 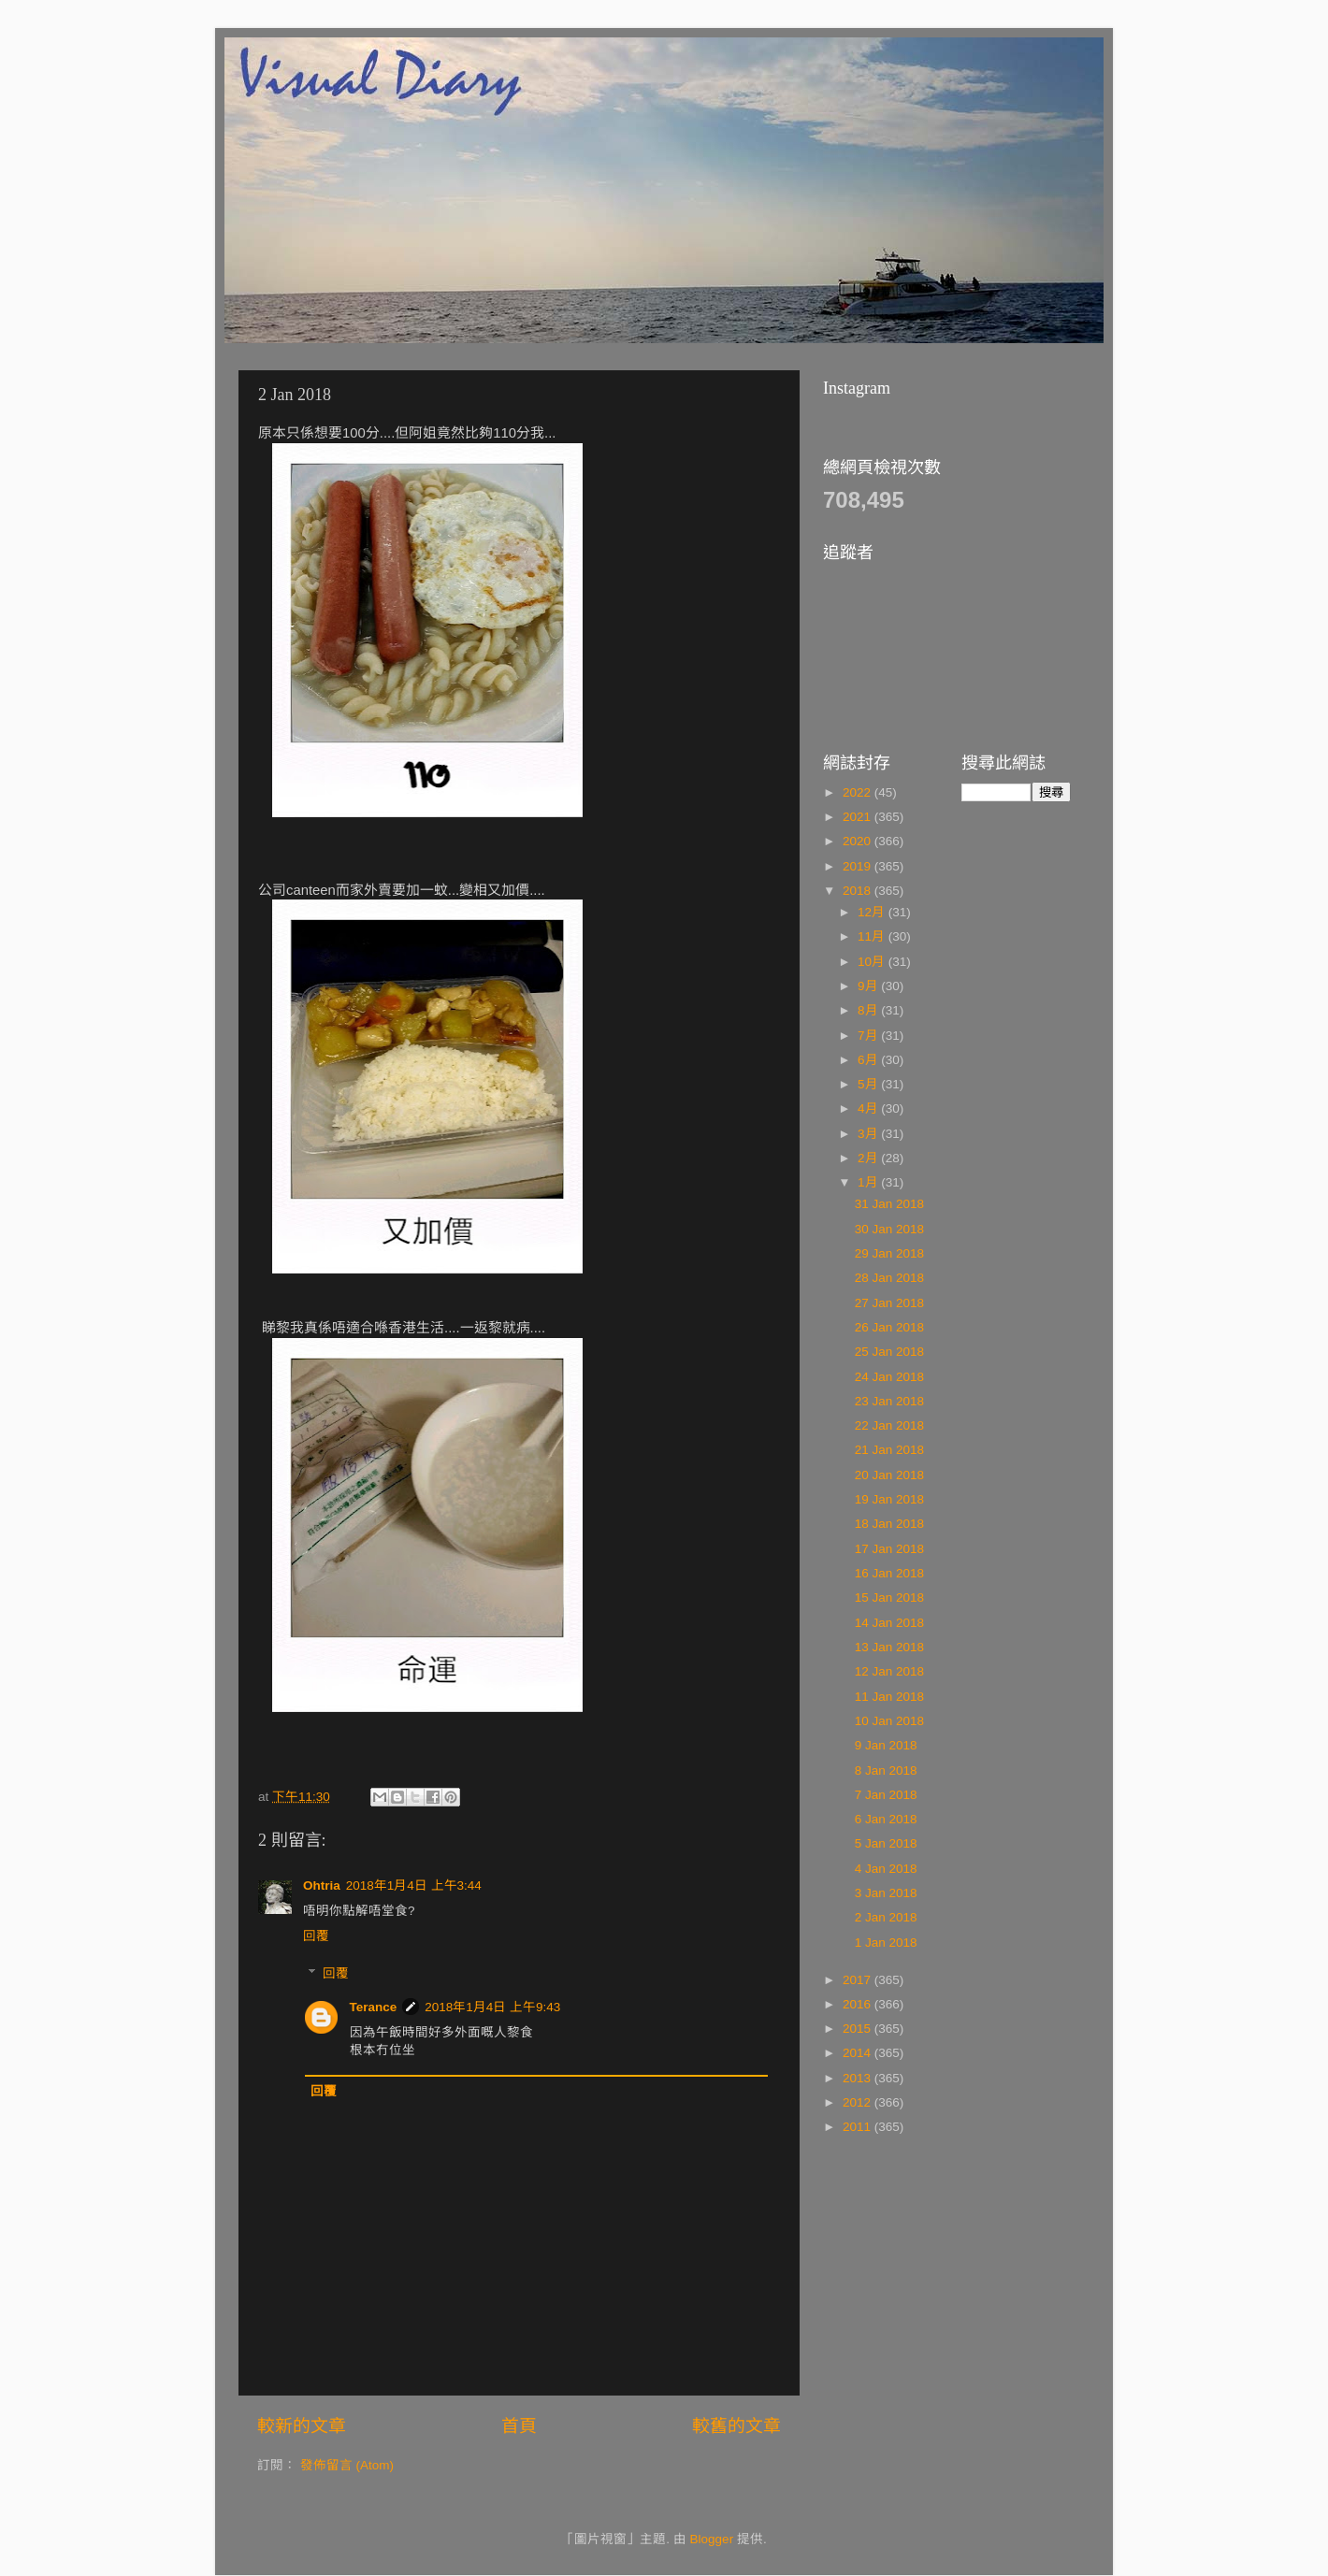 What do you see at coordinates (889, 1450) in the screenshot?
I see `21 Jan 2018` at bounding box center [889, 1450].